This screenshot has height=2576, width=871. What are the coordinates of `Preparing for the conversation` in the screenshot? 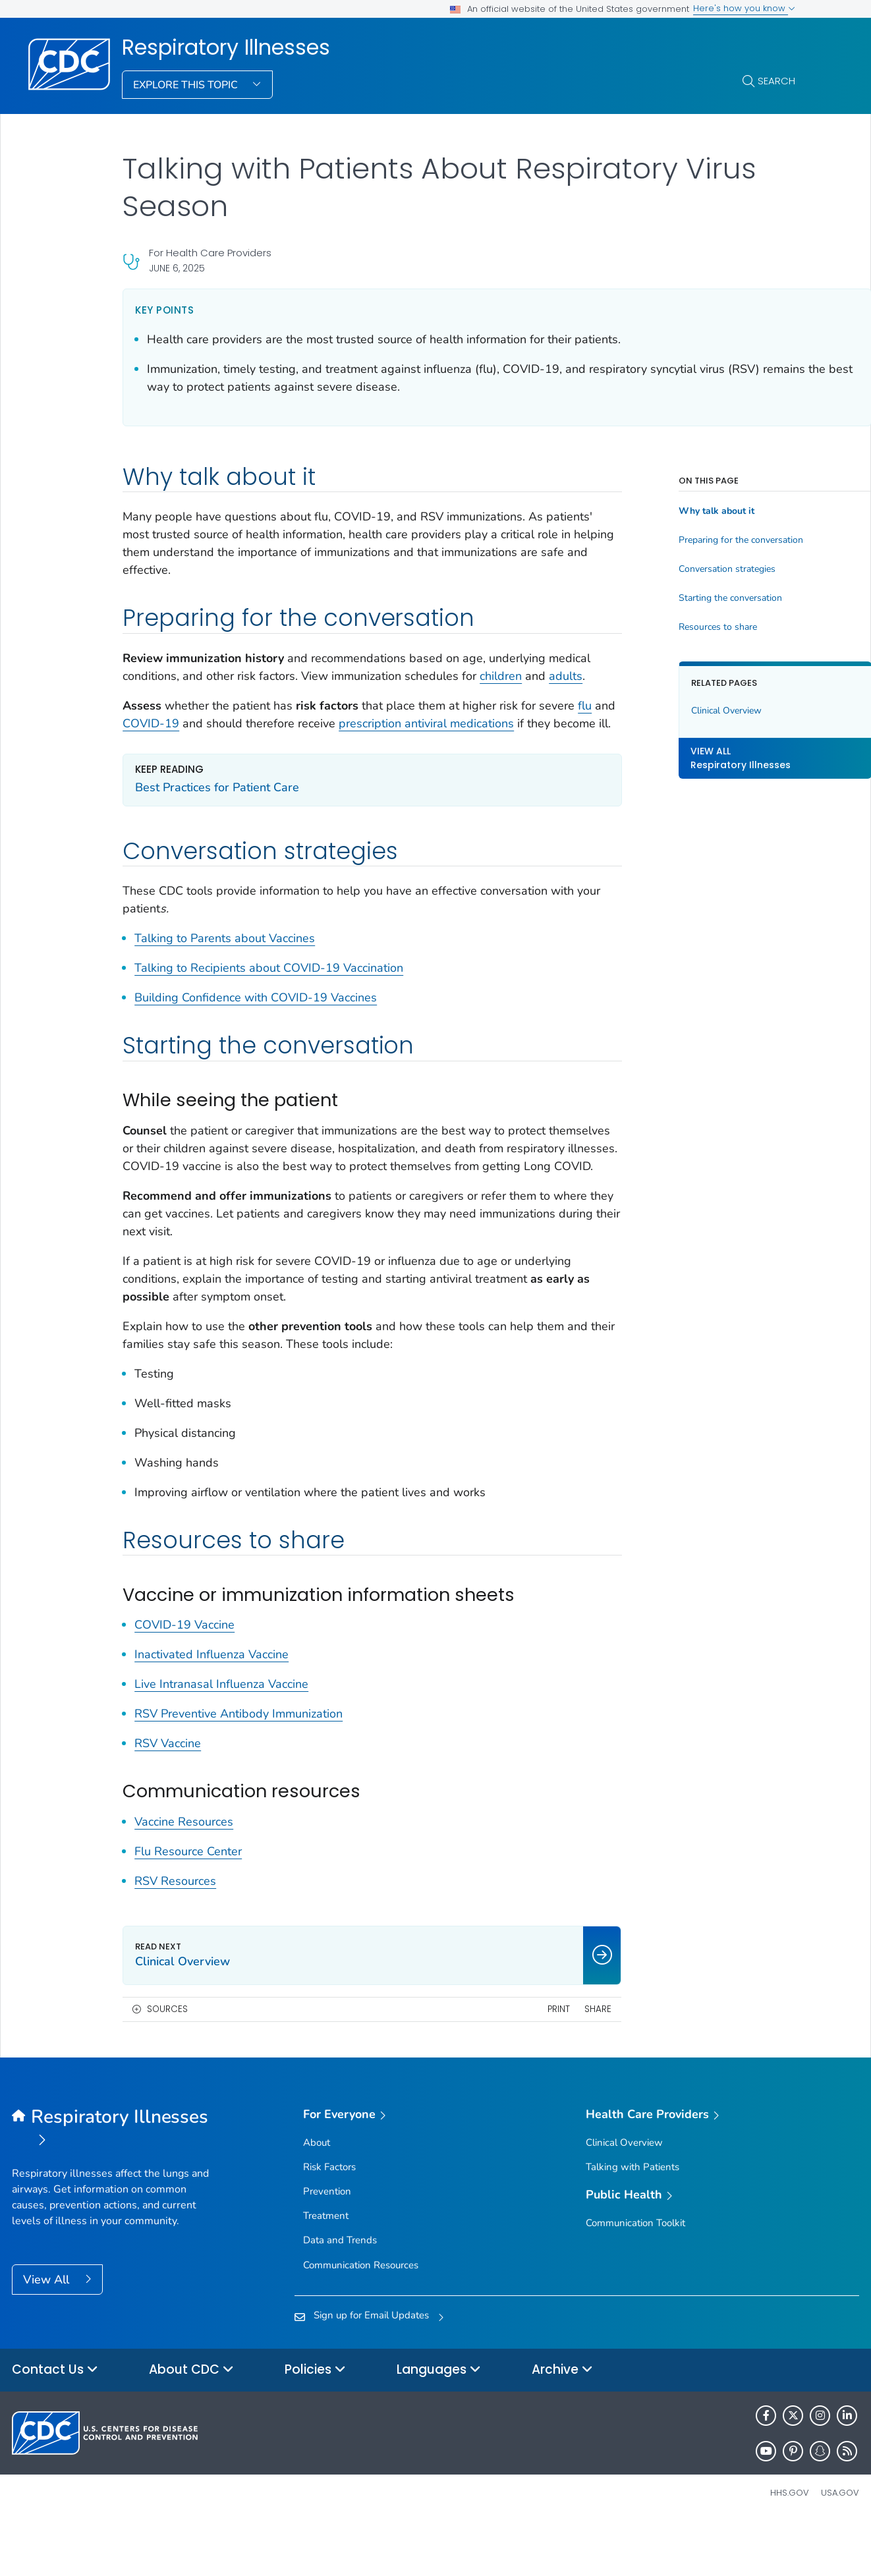 It's located at (689, 540).